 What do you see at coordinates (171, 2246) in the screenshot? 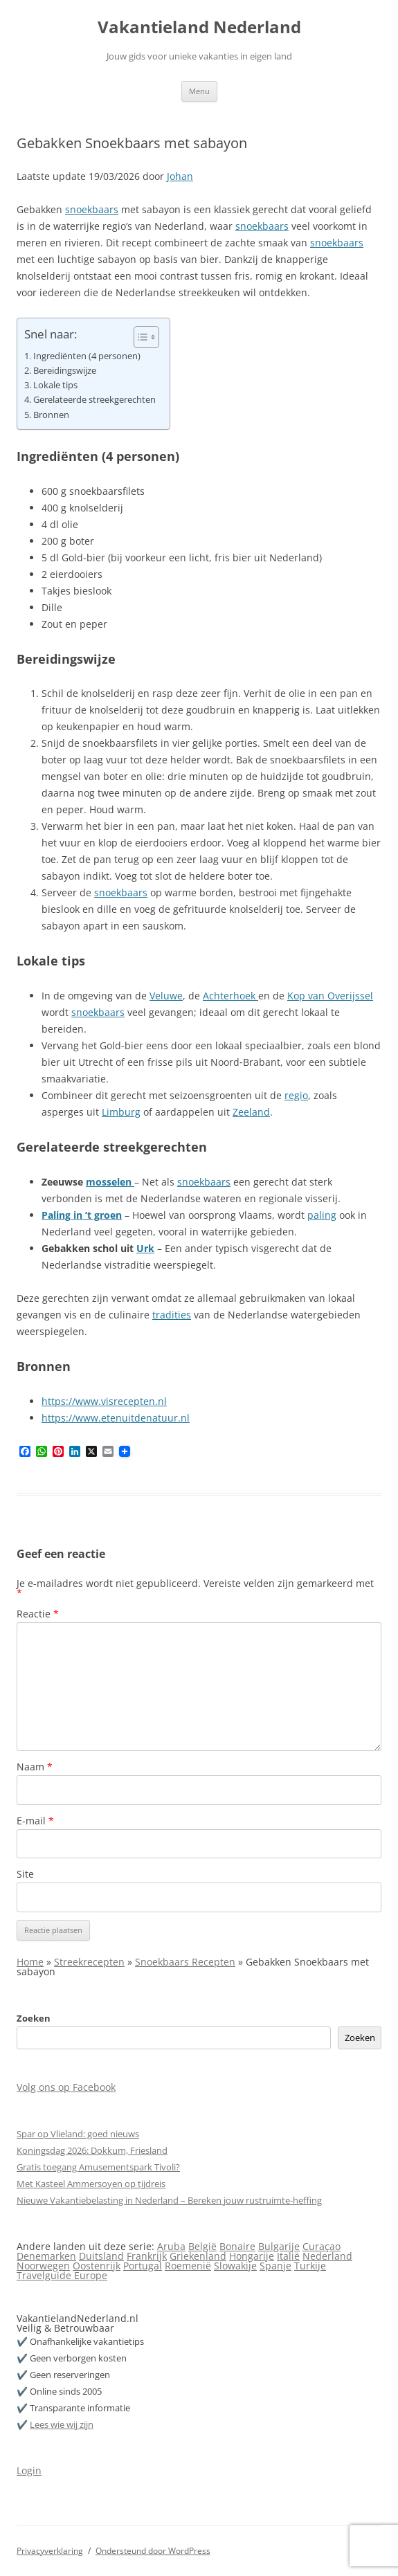
I see `Aruba` at bounding box center [171, 2246].